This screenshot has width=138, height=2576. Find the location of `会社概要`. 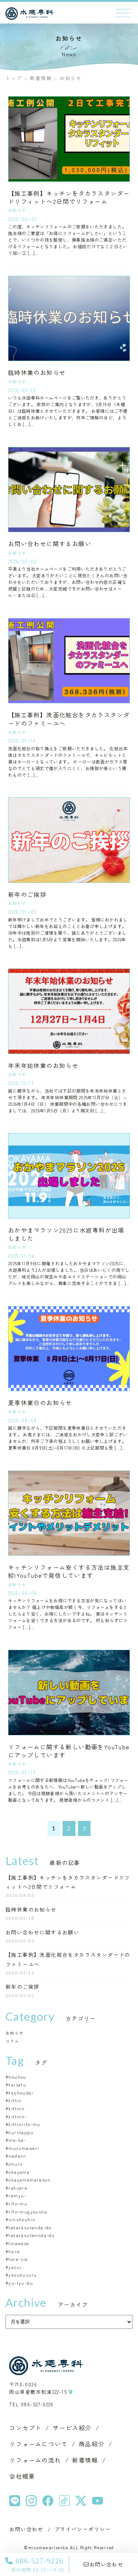

会社概要 is located at coordinates (22, 2476).